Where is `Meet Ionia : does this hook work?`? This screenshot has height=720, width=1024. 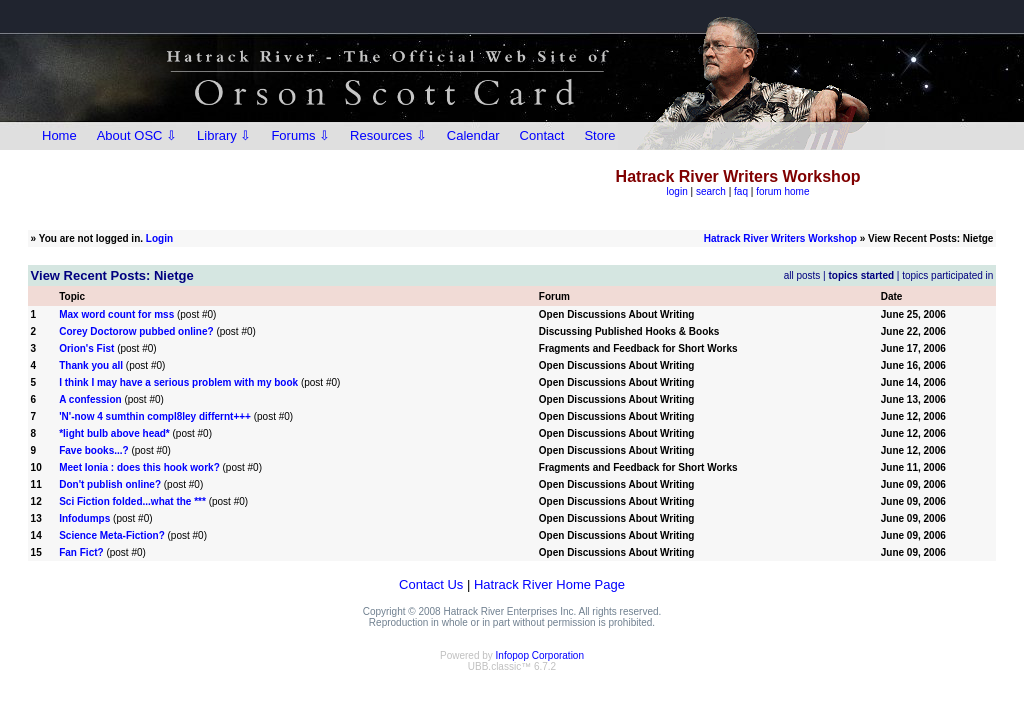 Meet Ionia : does this hook work? is located at coordinates (139, 467).